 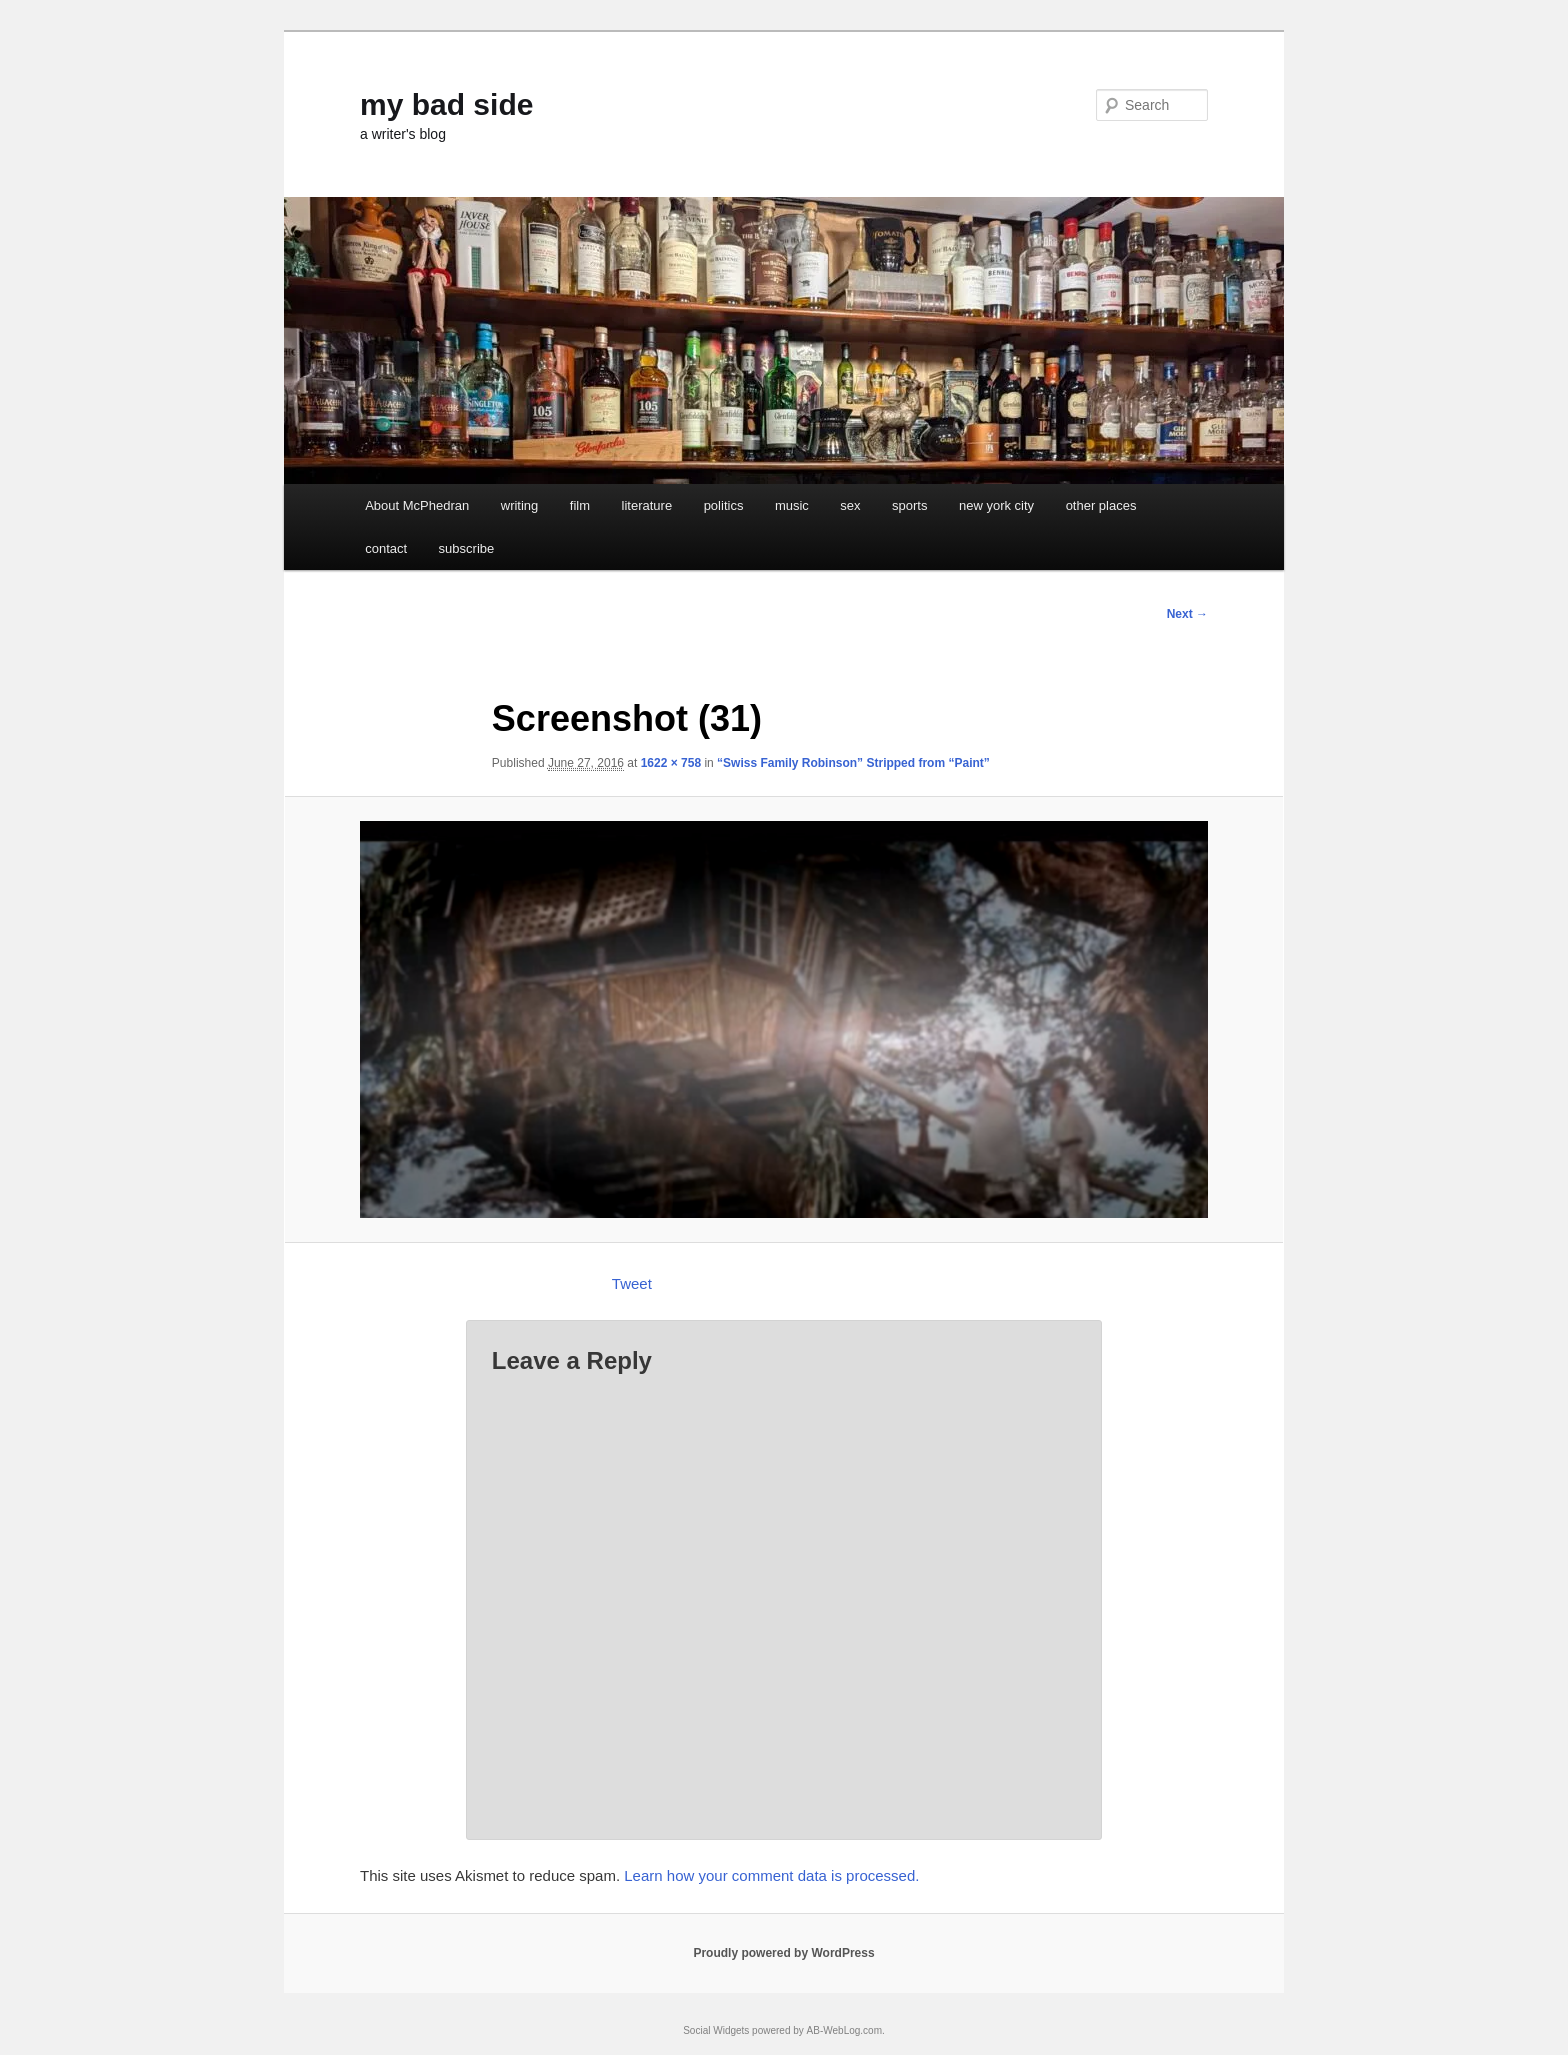 What do you see at coordinates (853, 763) in the screenshot?
I see `“Swiss Family Robinson” Stripped from “Paint”` at bounding box center [853, 763].